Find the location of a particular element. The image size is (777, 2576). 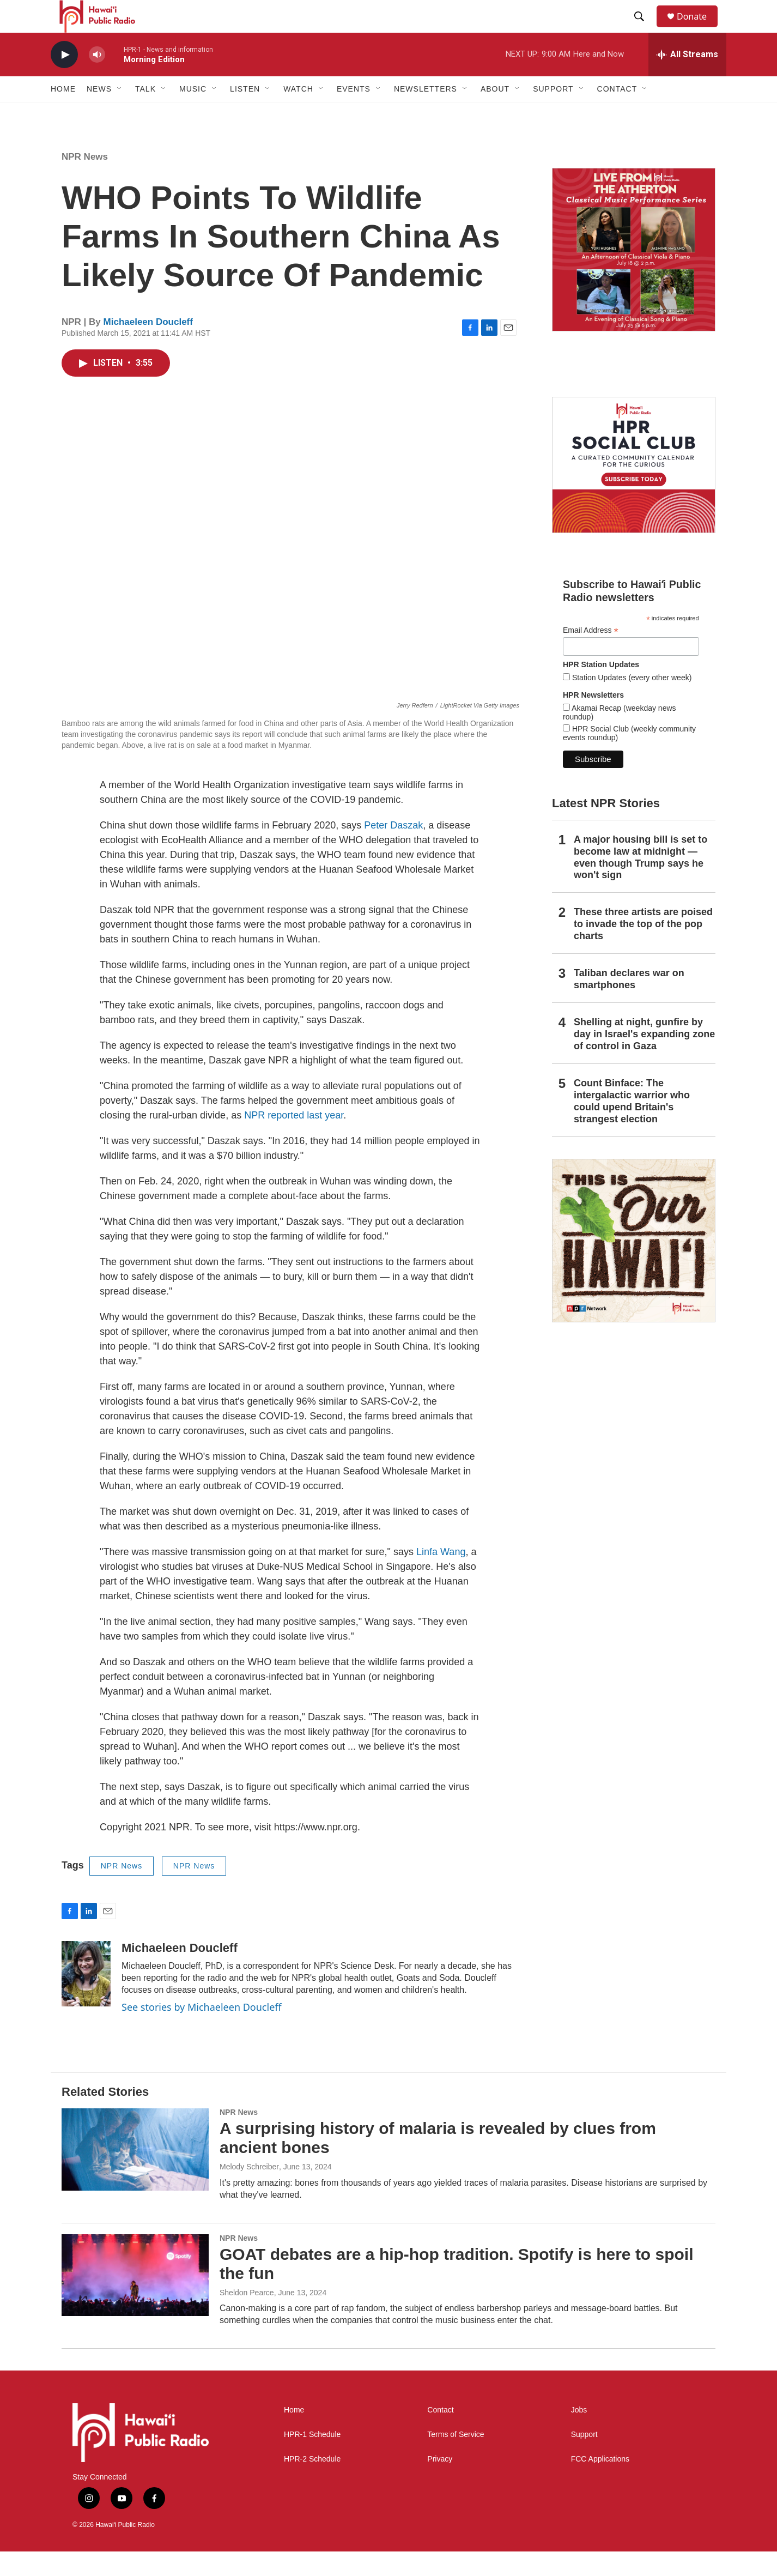

Watch is located at coordinates (298, 113).